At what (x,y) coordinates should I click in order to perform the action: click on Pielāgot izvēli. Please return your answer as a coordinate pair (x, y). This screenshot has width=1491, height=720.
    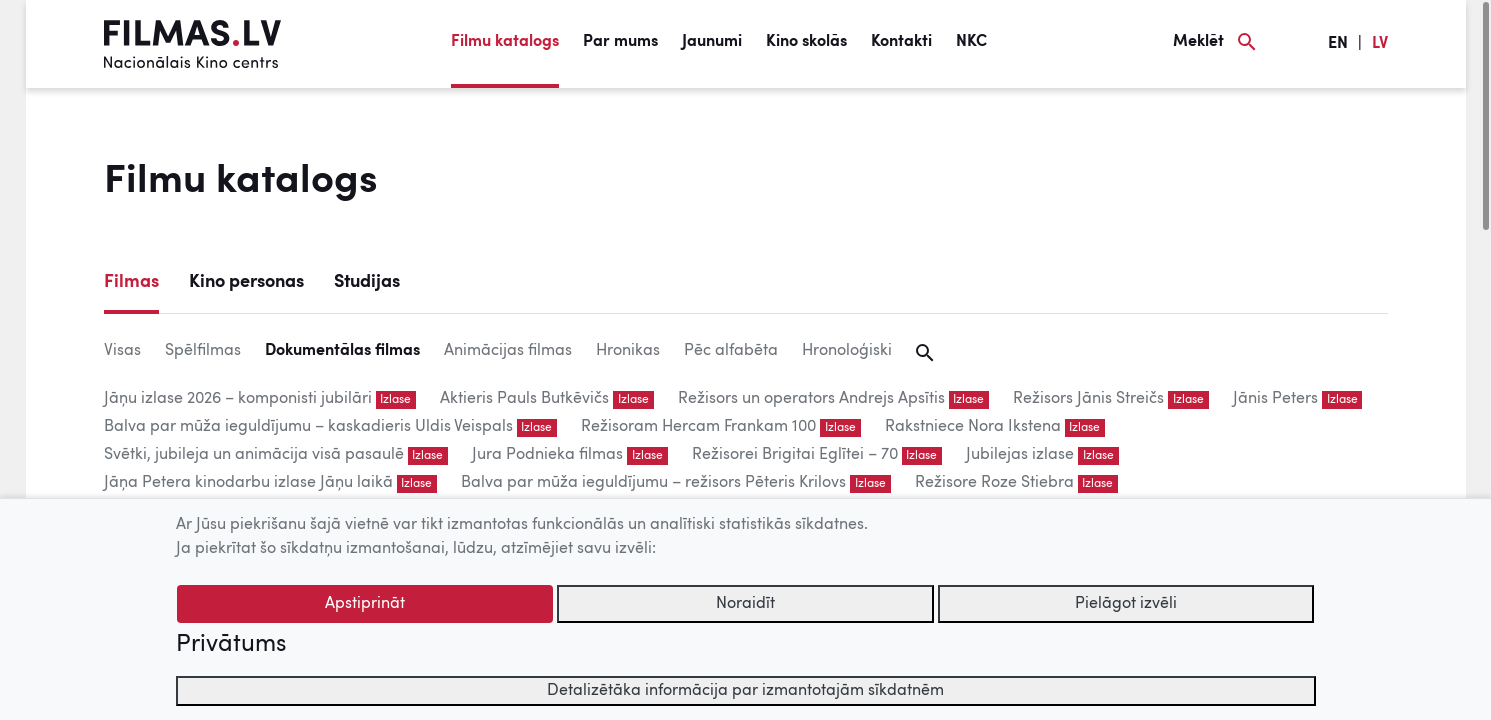
    Looking at the image, I should click on (1126, 604).